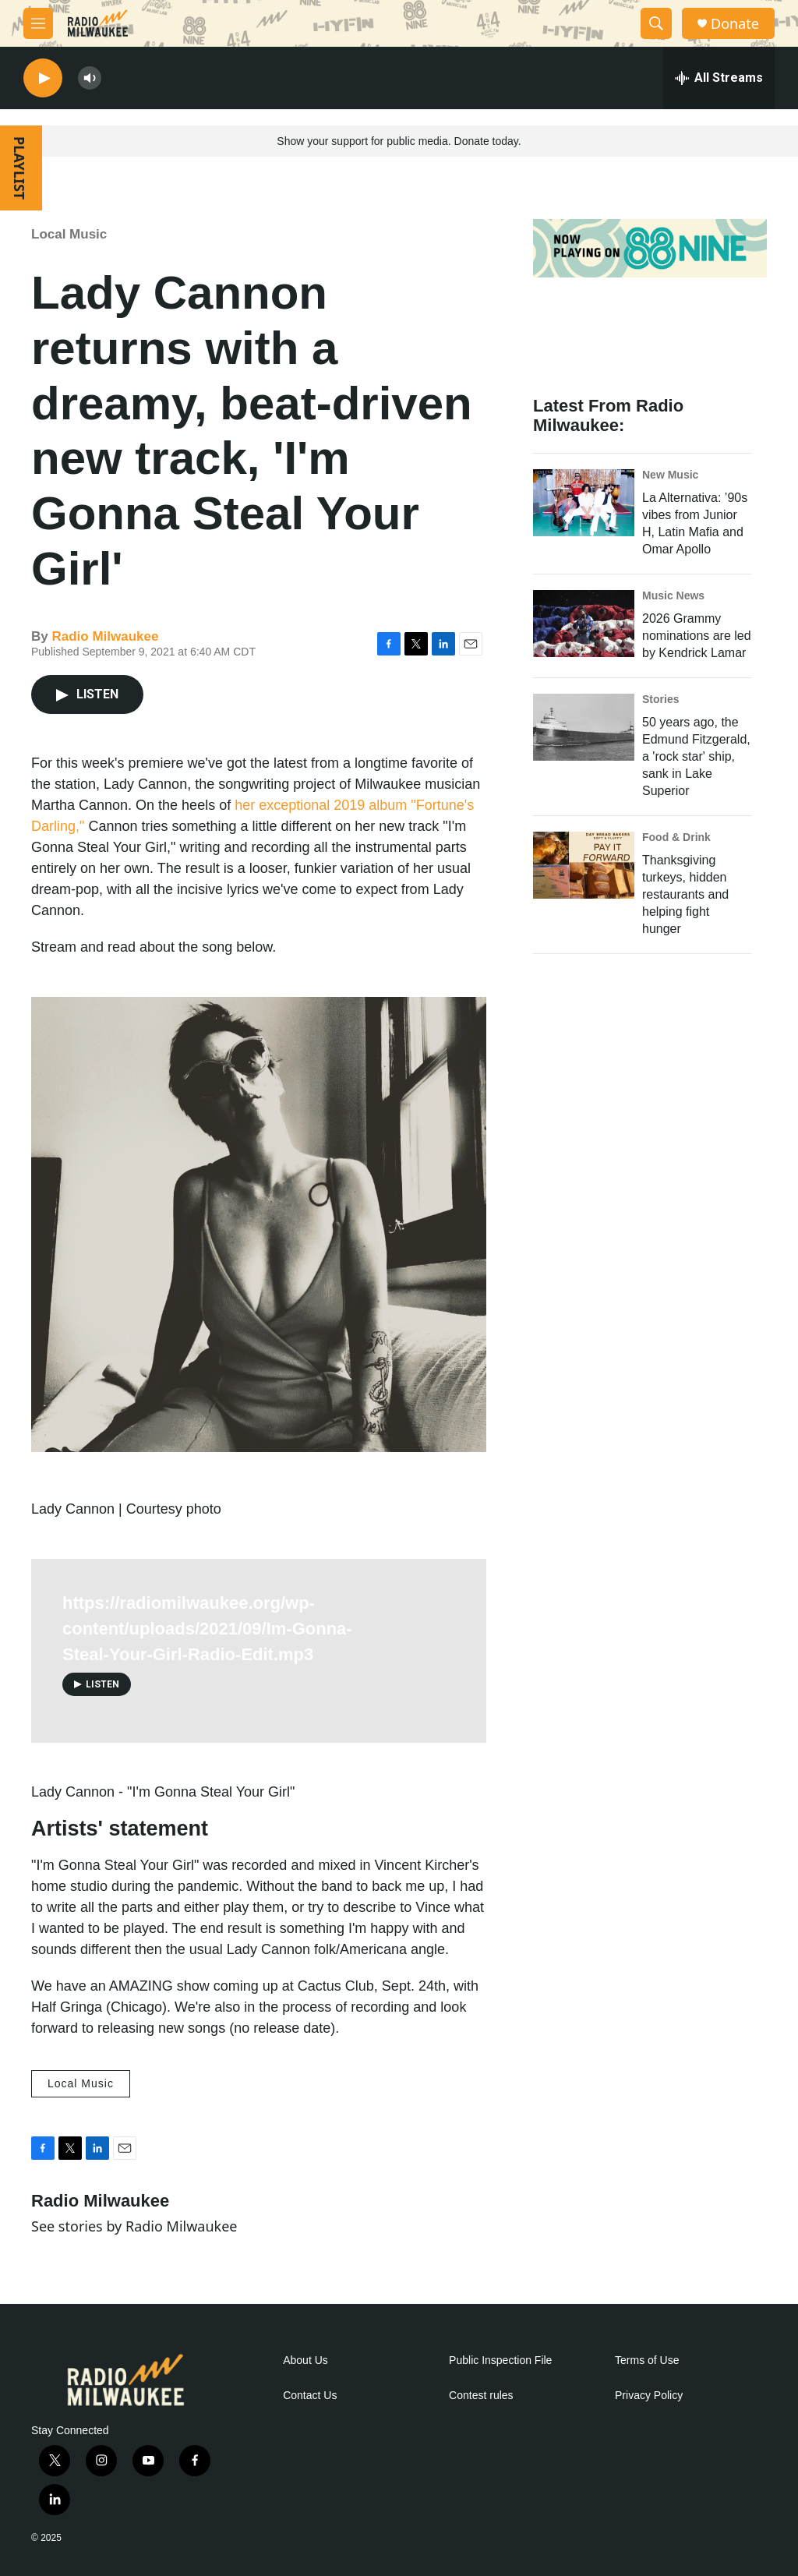 This screenshot has width=798, height=2576. Describe the element at coordinates (670, 474) in the screenshot. I see `New Music` at that location.